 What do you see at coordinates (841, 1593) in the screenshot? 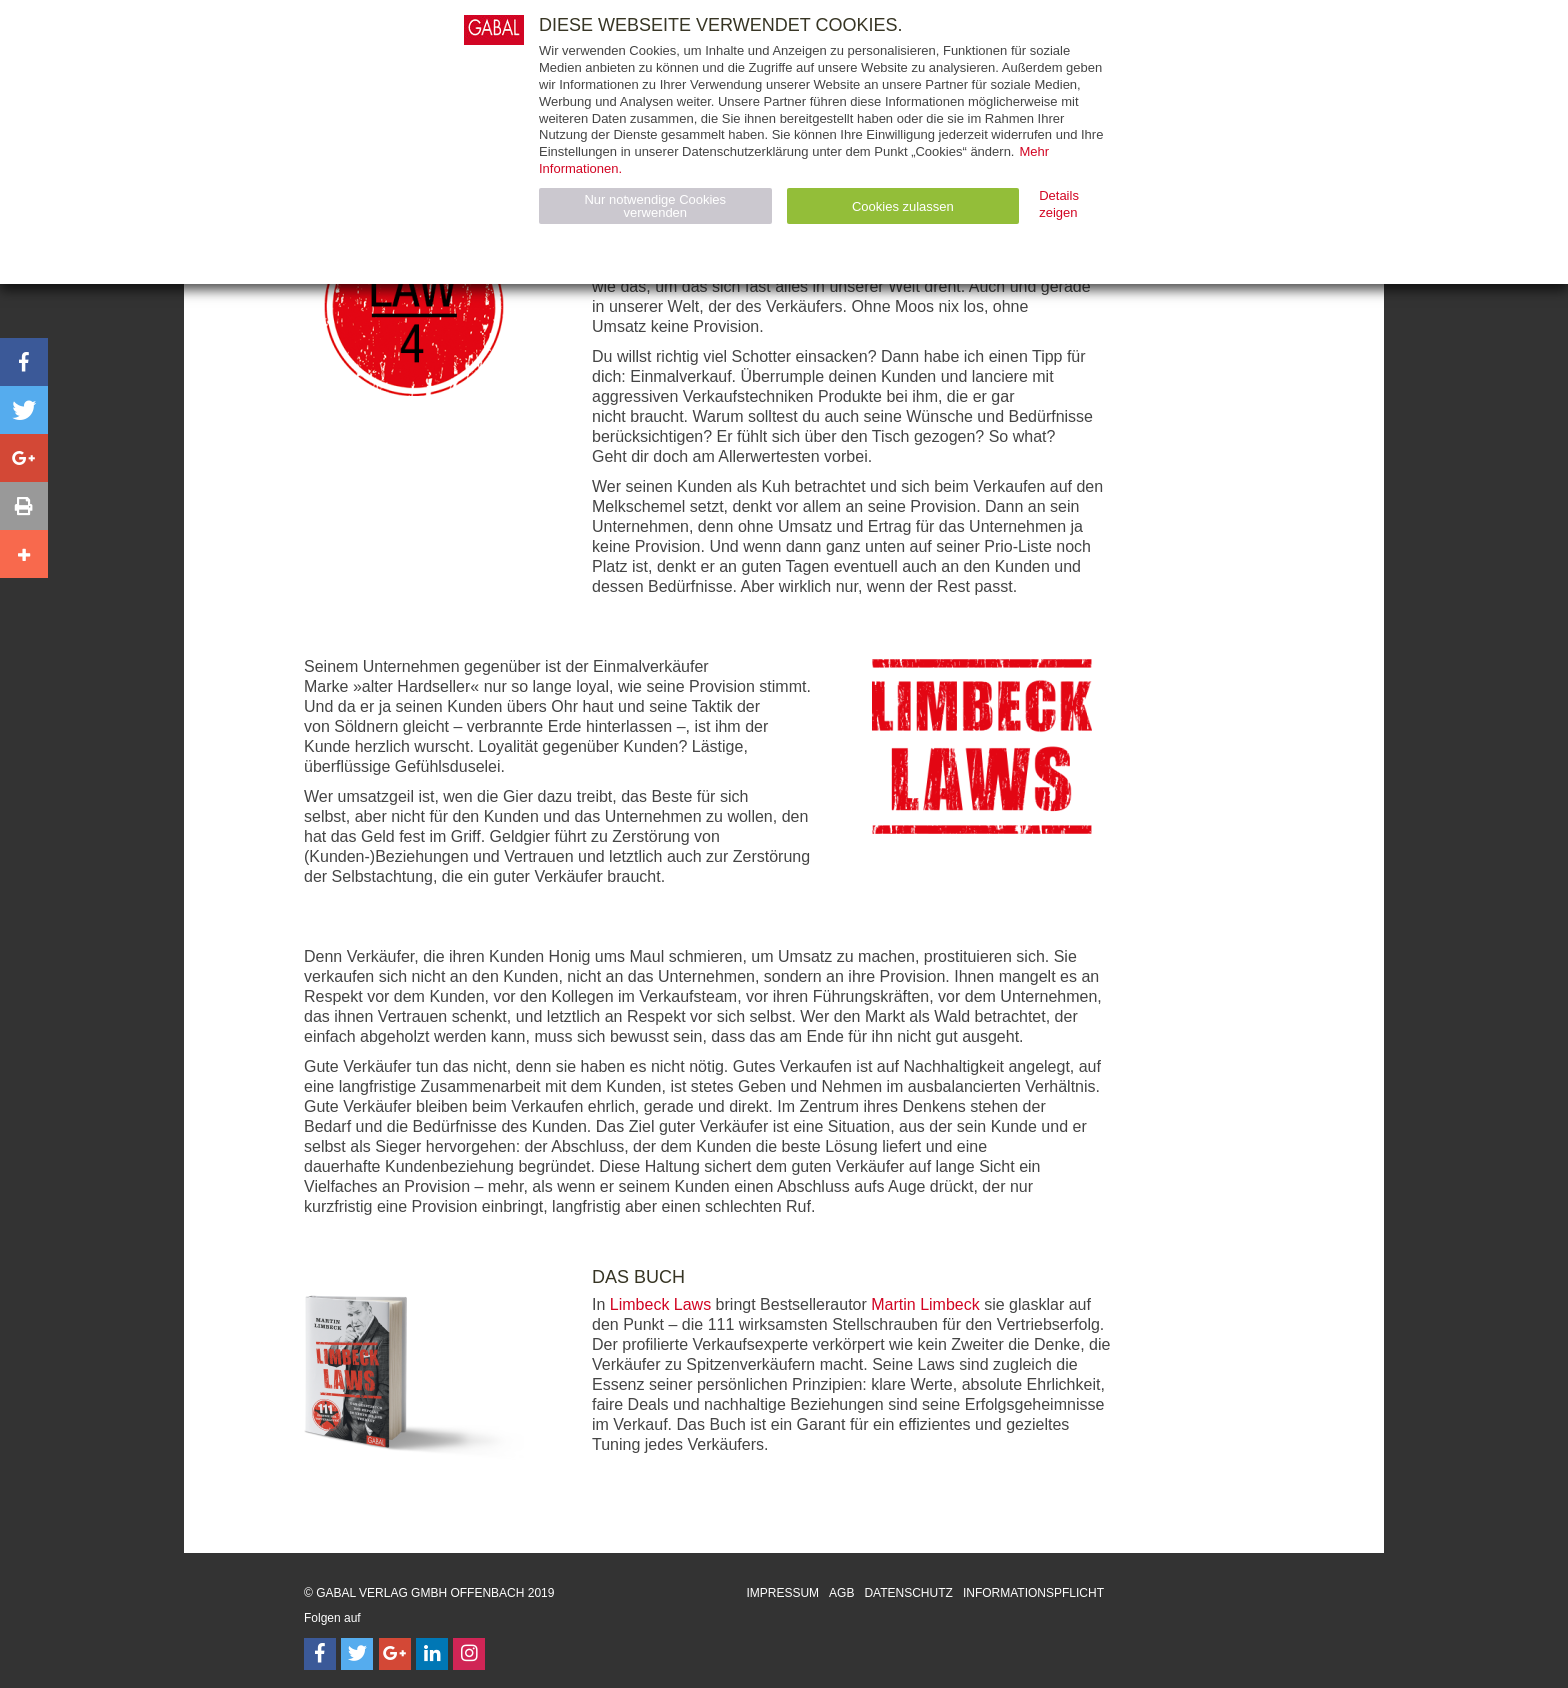
I see `AGB` at bounding box center [841, 1593].